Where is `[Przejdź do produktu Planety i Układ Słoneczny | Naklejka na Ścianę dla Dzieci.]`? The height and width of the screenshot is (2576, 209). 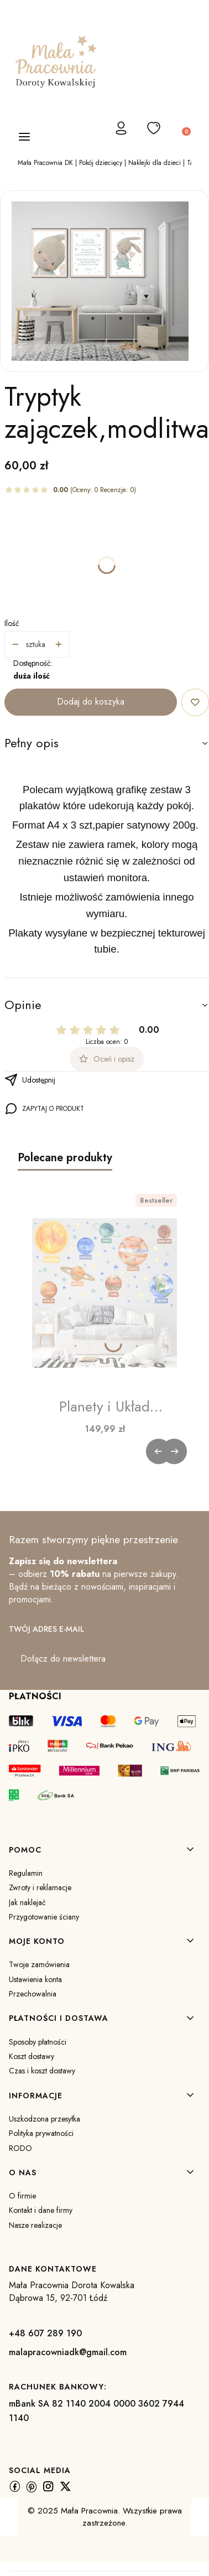
[Przejdź do produktu Planety i Układ Słoneczny | Naklejka na Ścianę dla Dzieci.] is located at coordinates (104, 1293).